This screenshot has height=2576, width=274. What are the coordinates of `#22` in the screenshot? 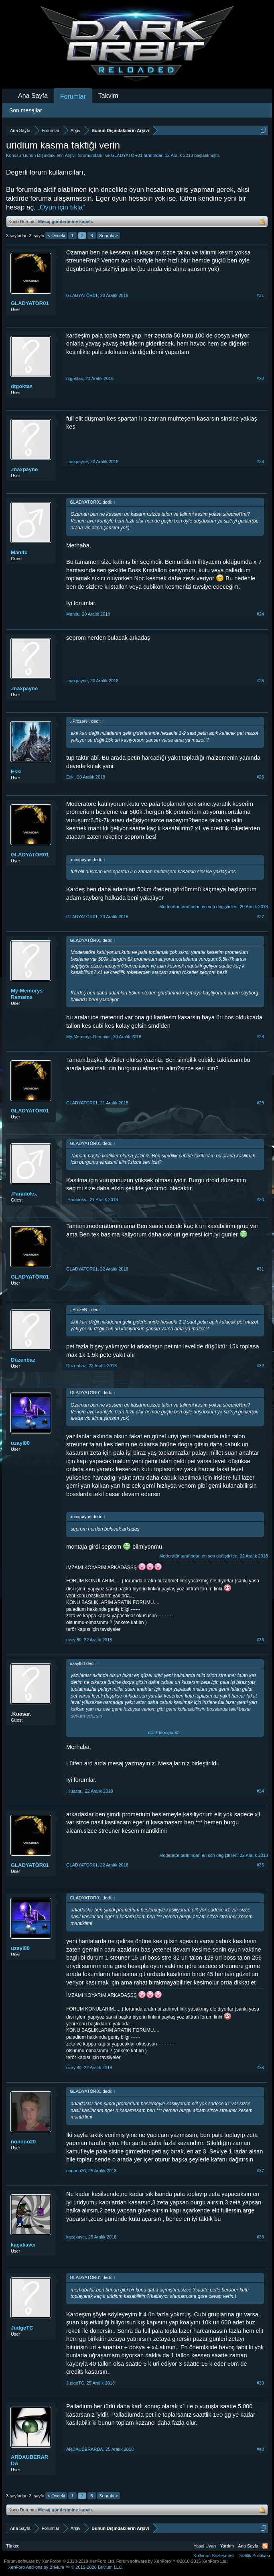 It's located at (260, 378).